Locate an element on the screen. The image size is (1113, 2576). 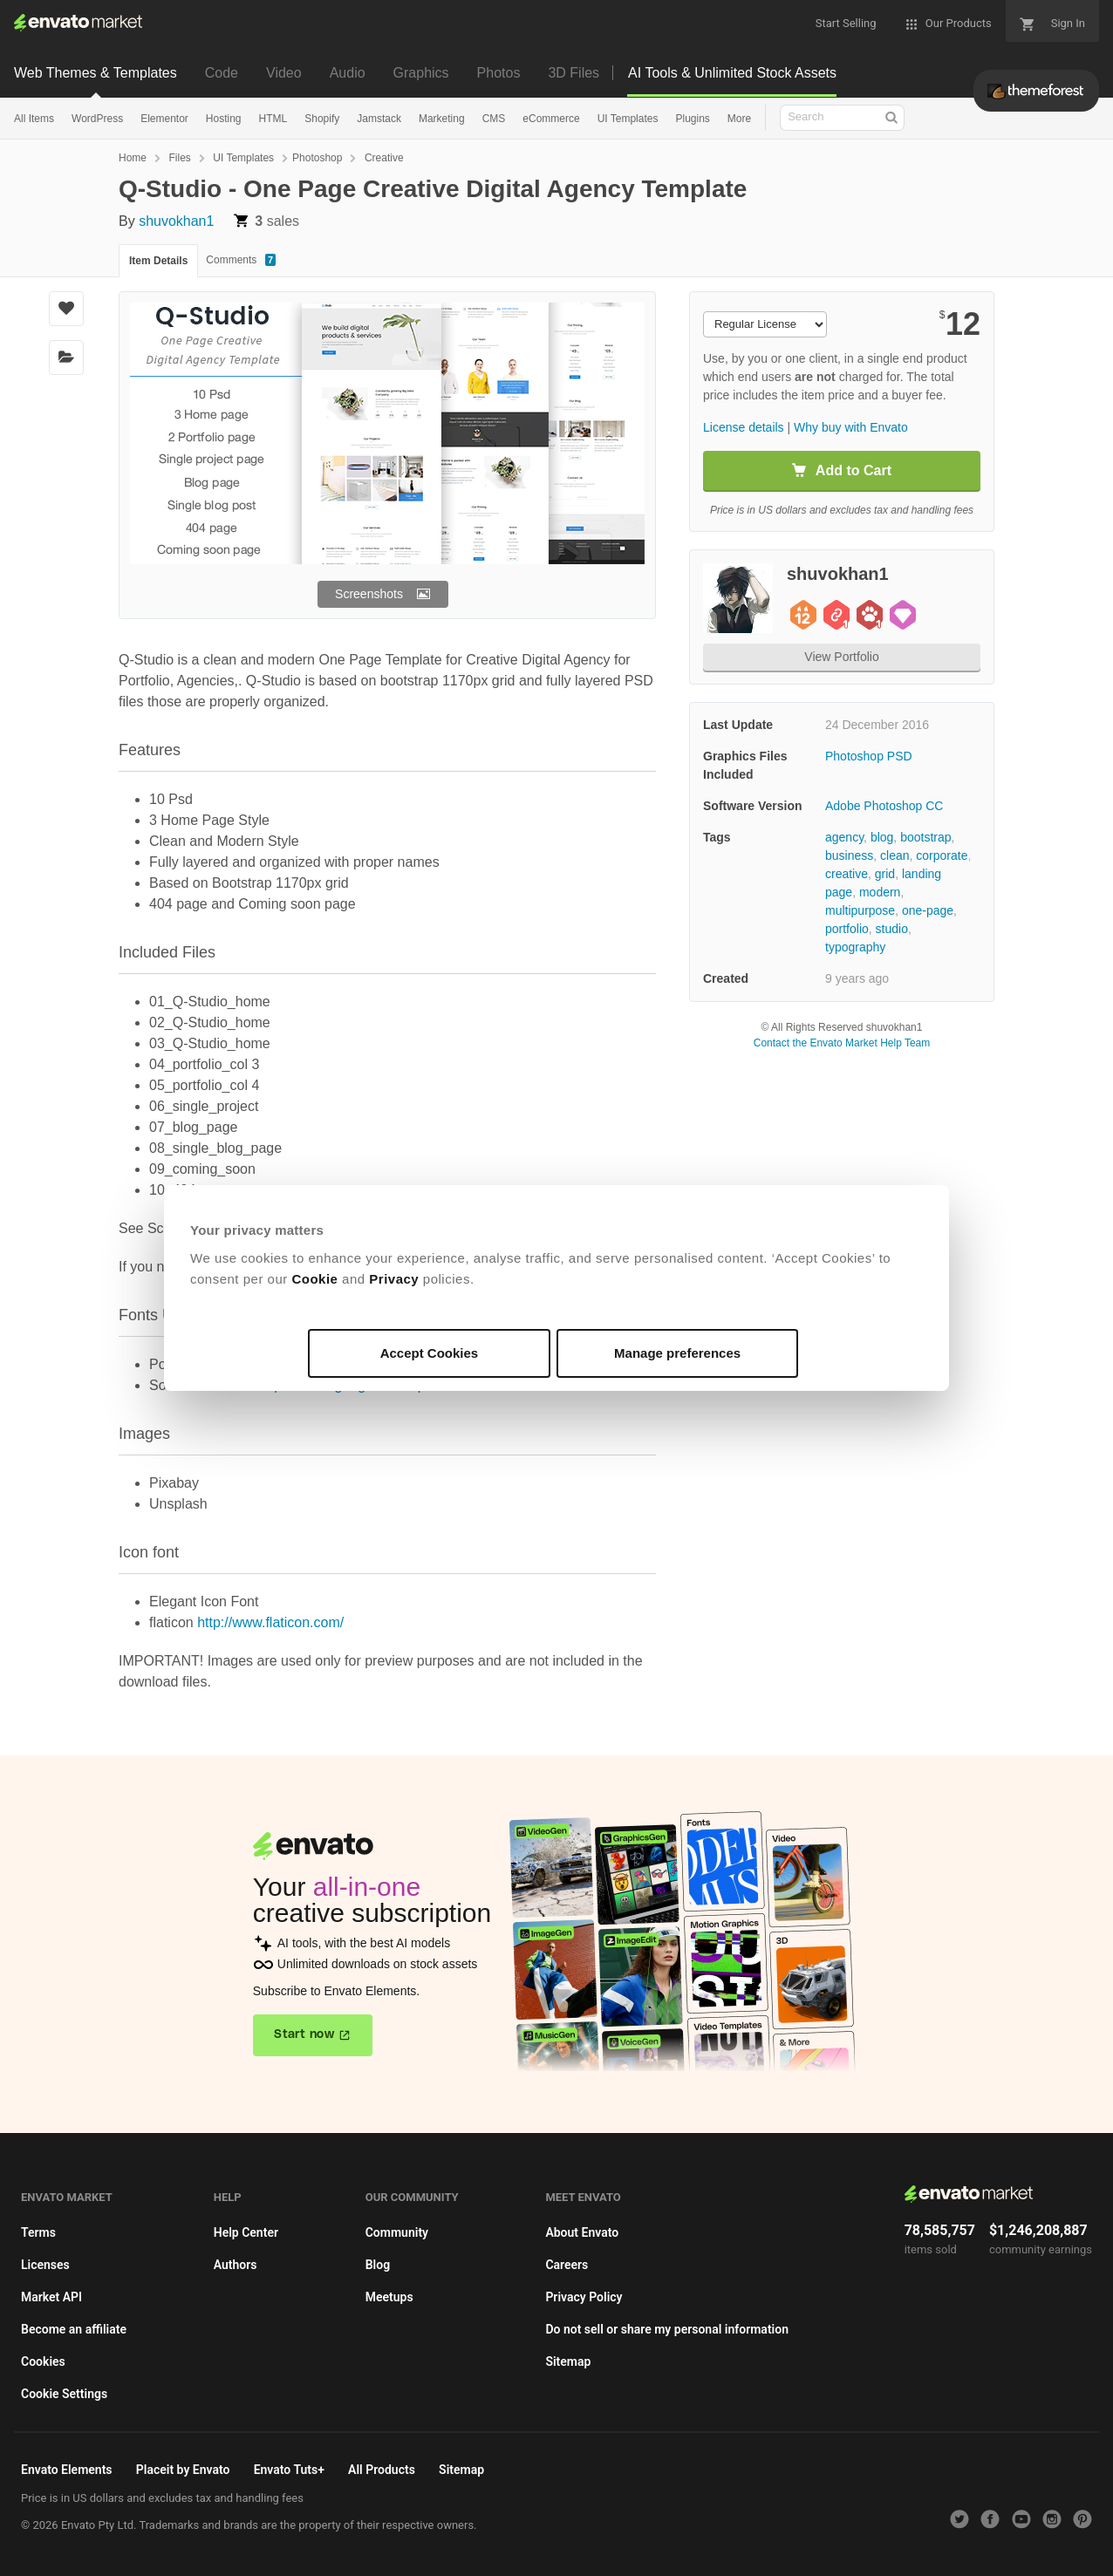
Photoshop is located at coordinates (317, 158).